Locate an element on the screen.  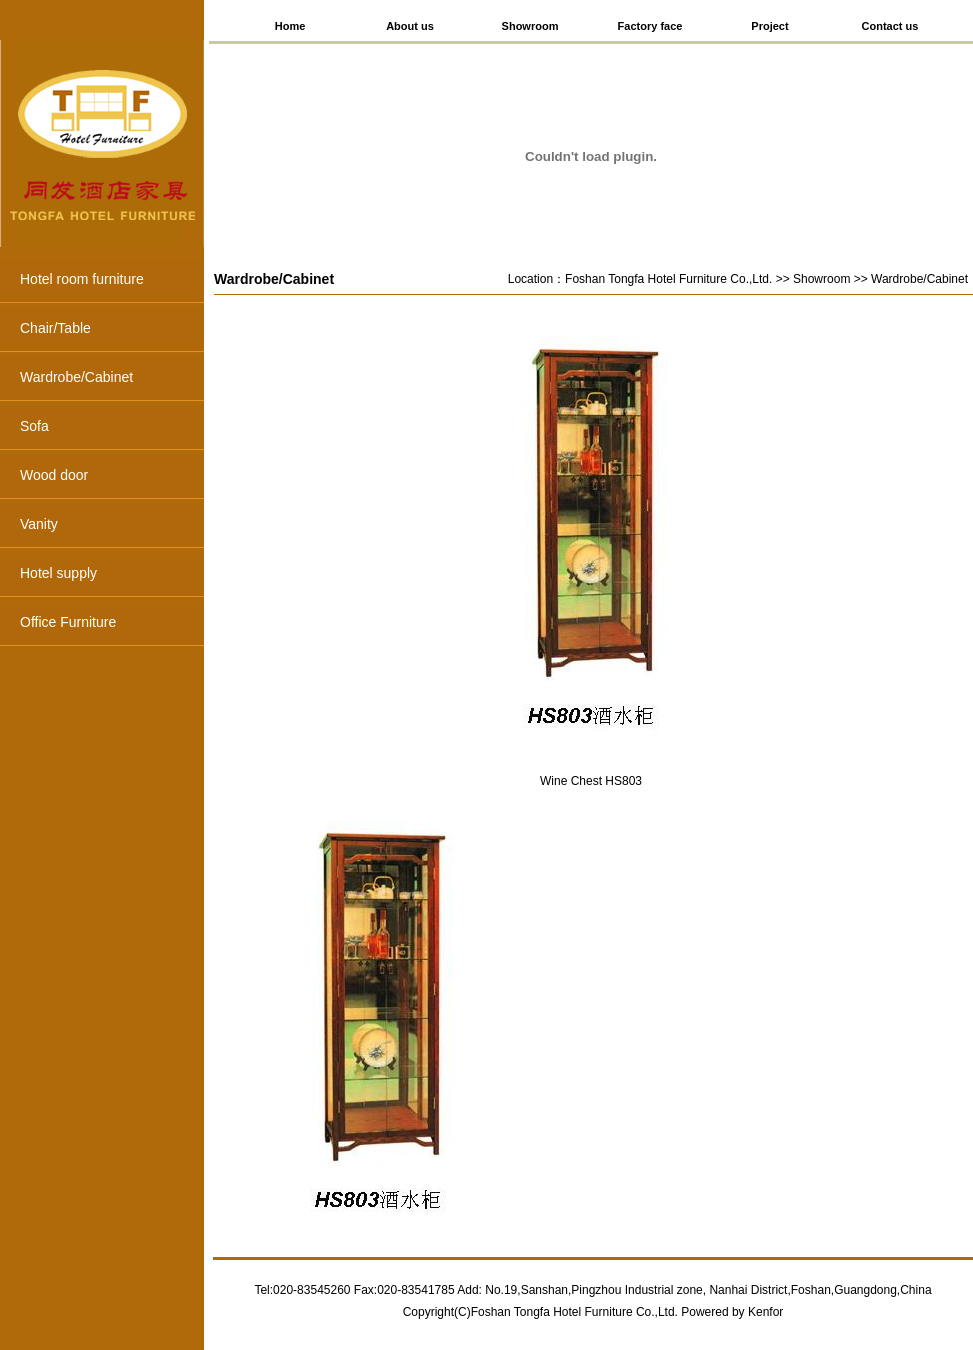
Chair/Table is located at coordinates (112, 330).